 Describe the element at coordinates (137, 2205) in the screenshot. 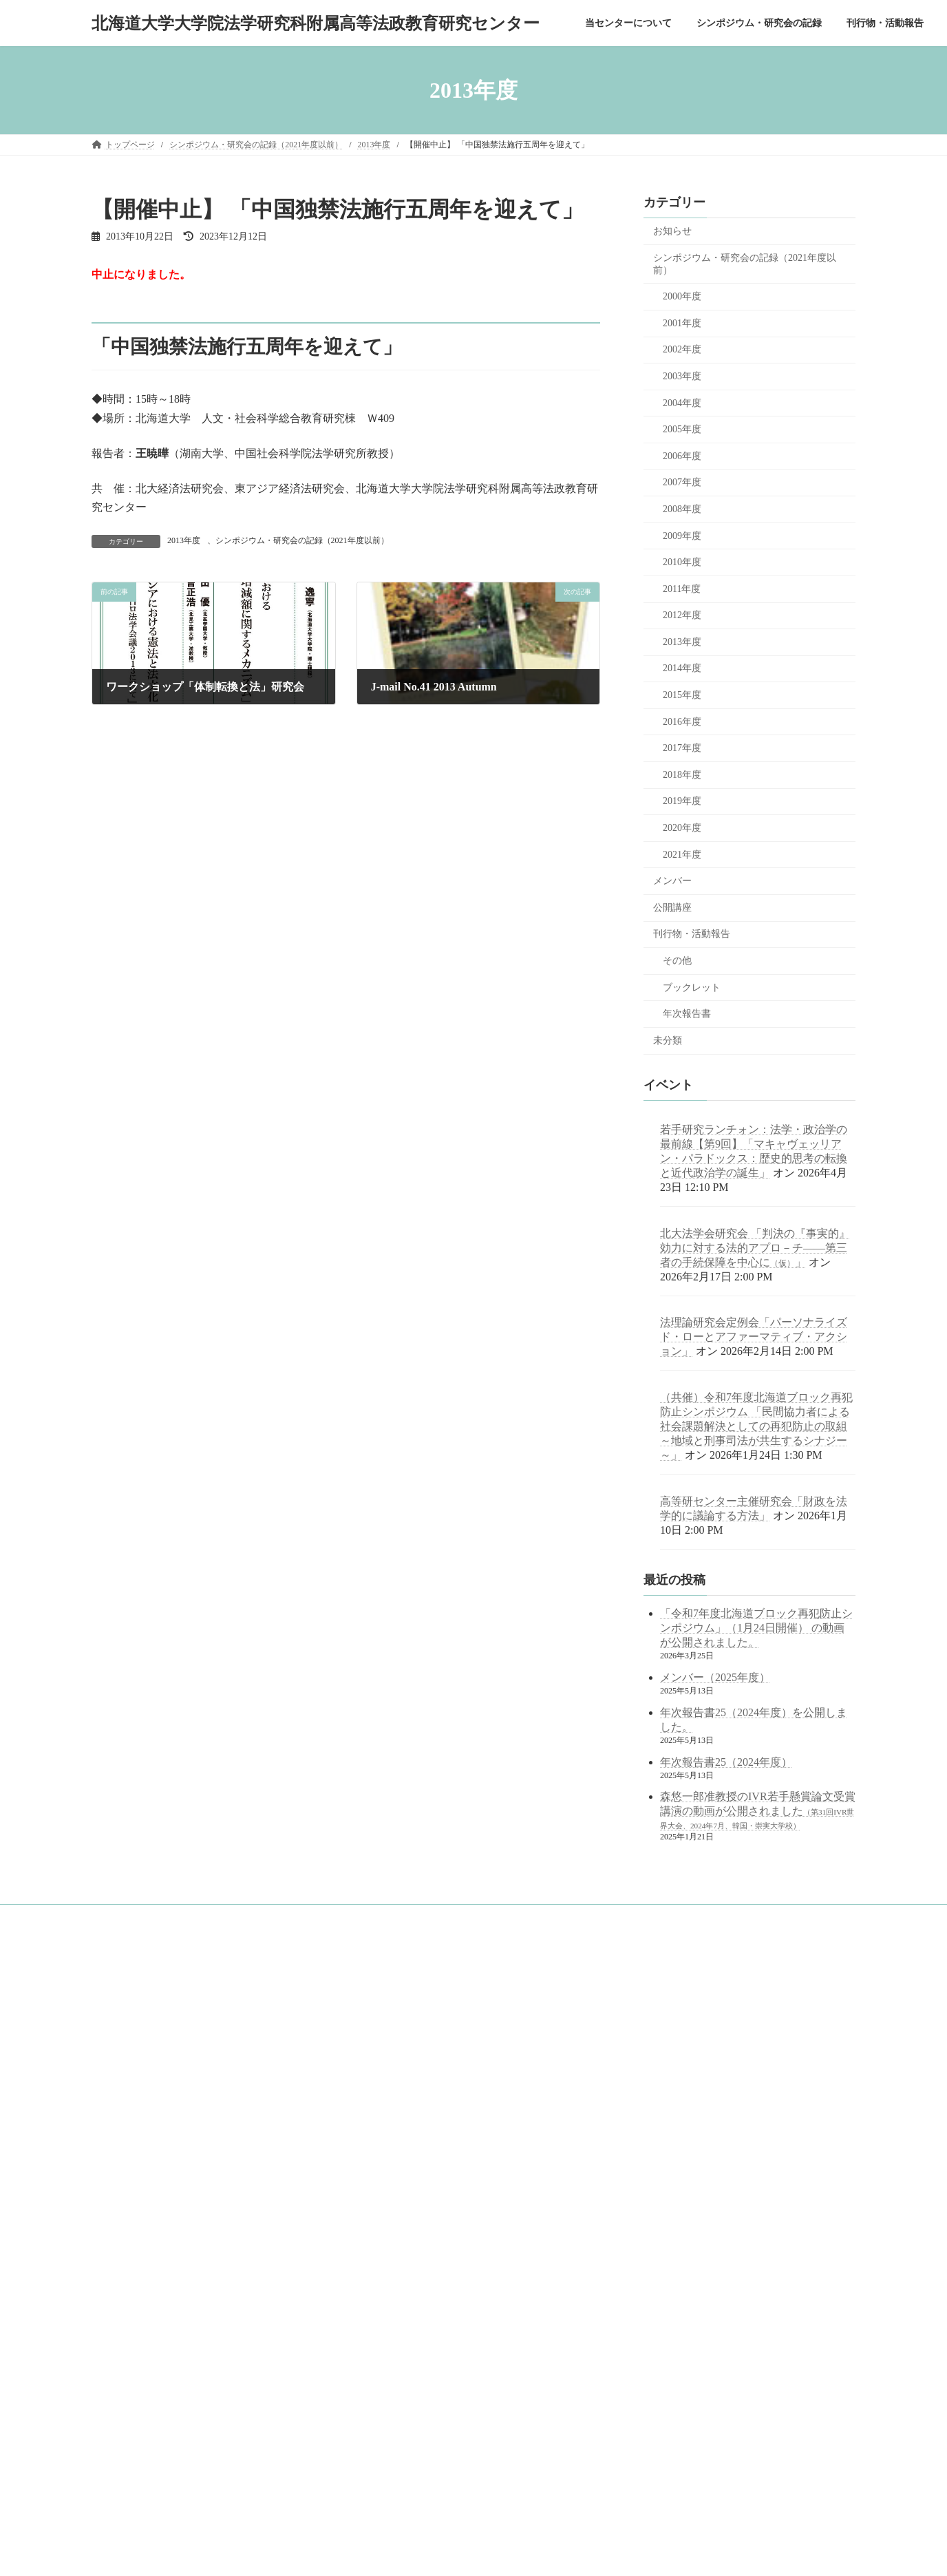

I see `公開講座の記録` at that location.